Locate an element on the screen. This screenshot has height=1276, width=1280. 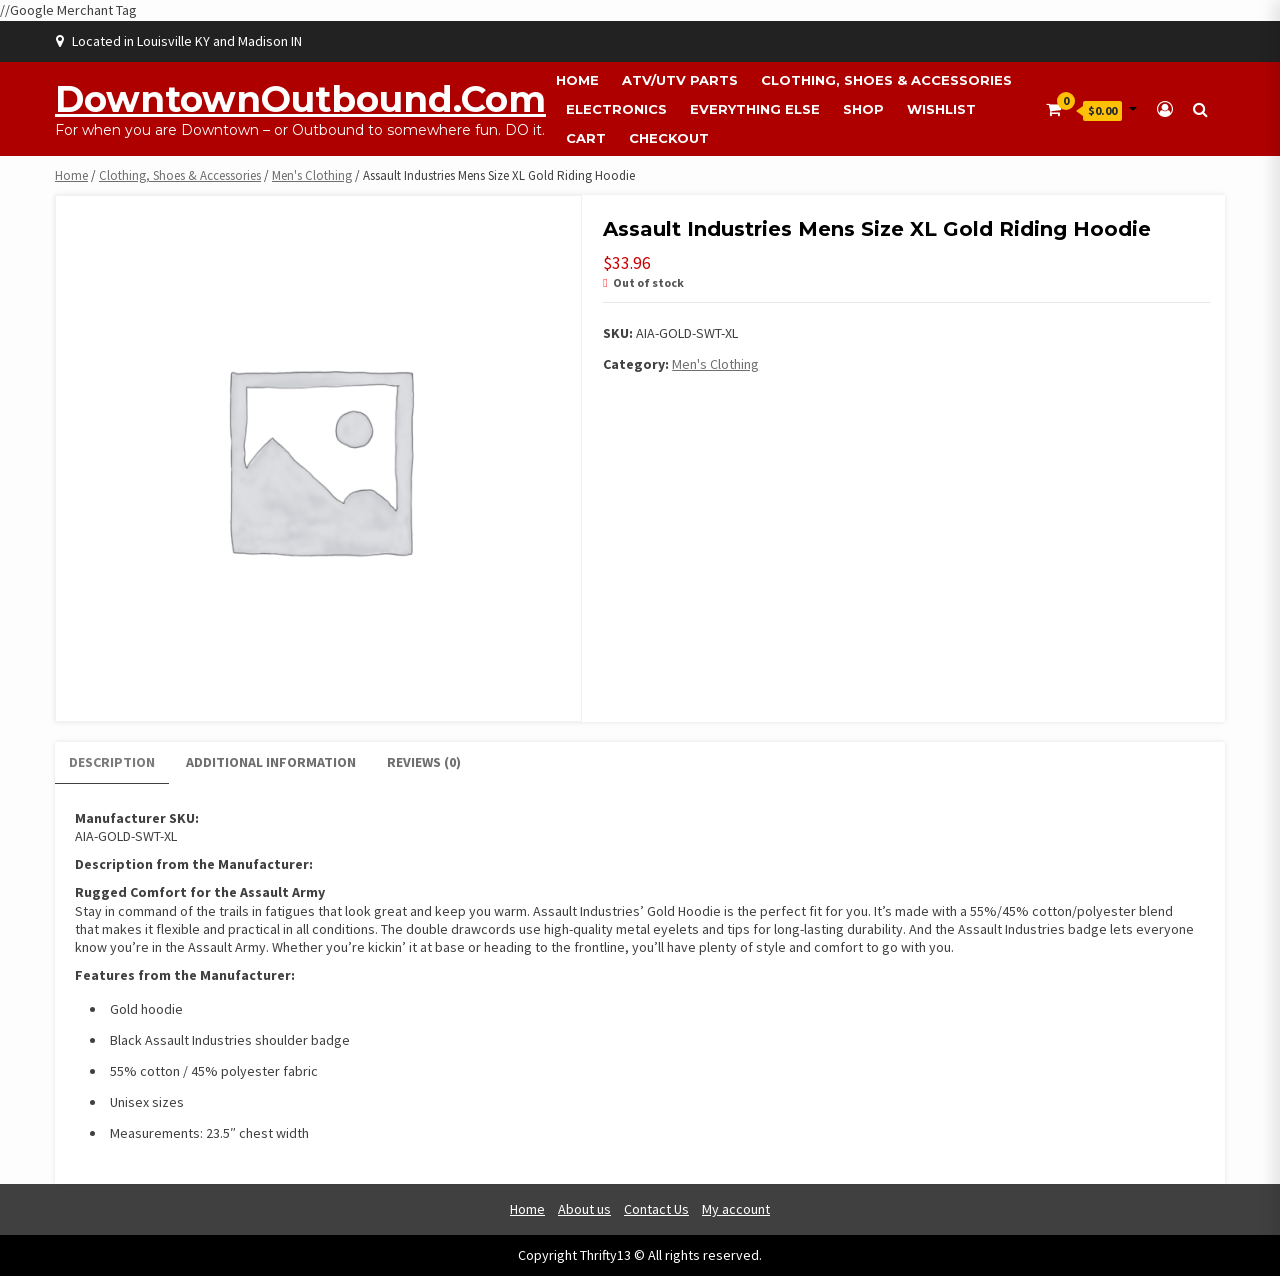
Everything Else is located at coordinates (755, 109).